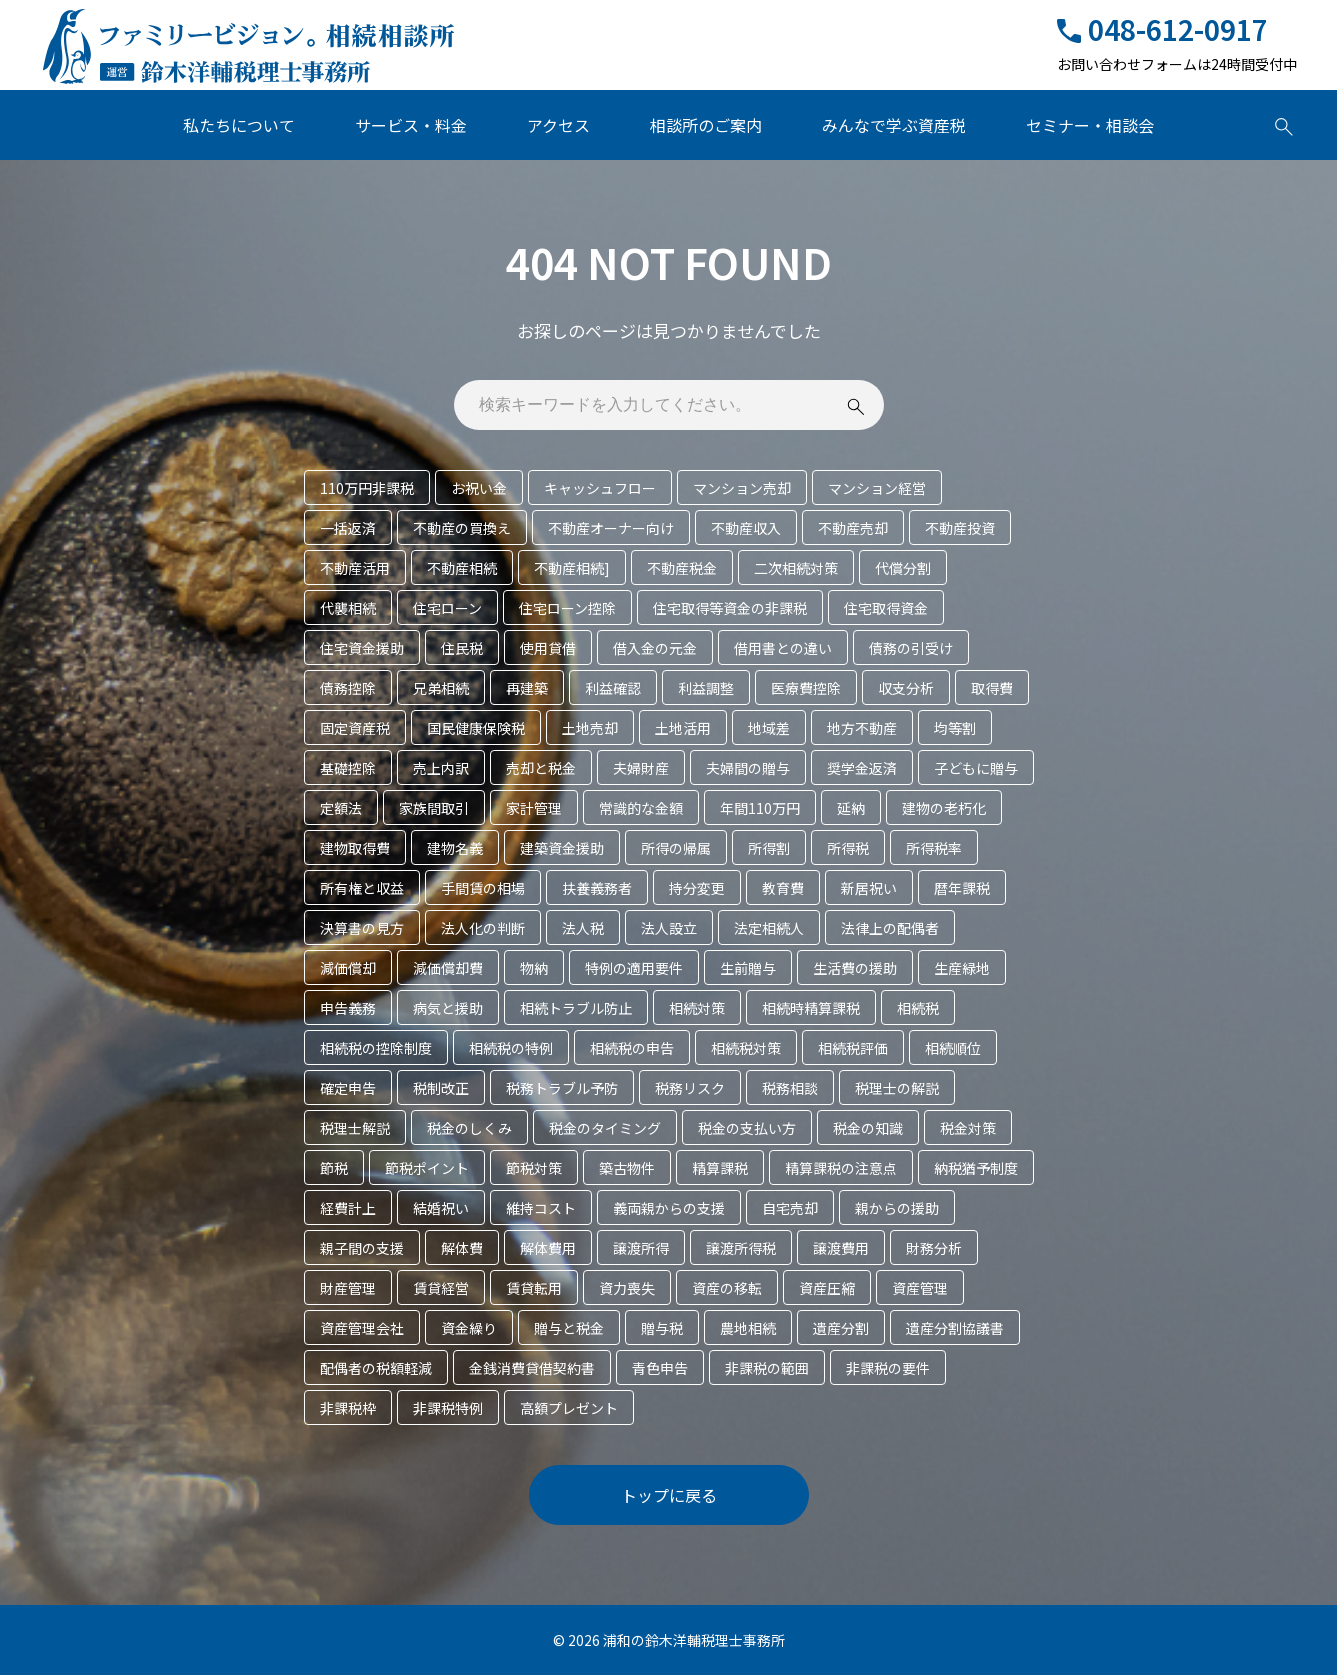 The height and width of the screenshot is (1675, 1337). Describe the element at coordinates (627, 1288) in the screenshot. I see `資力喪失` at that location.